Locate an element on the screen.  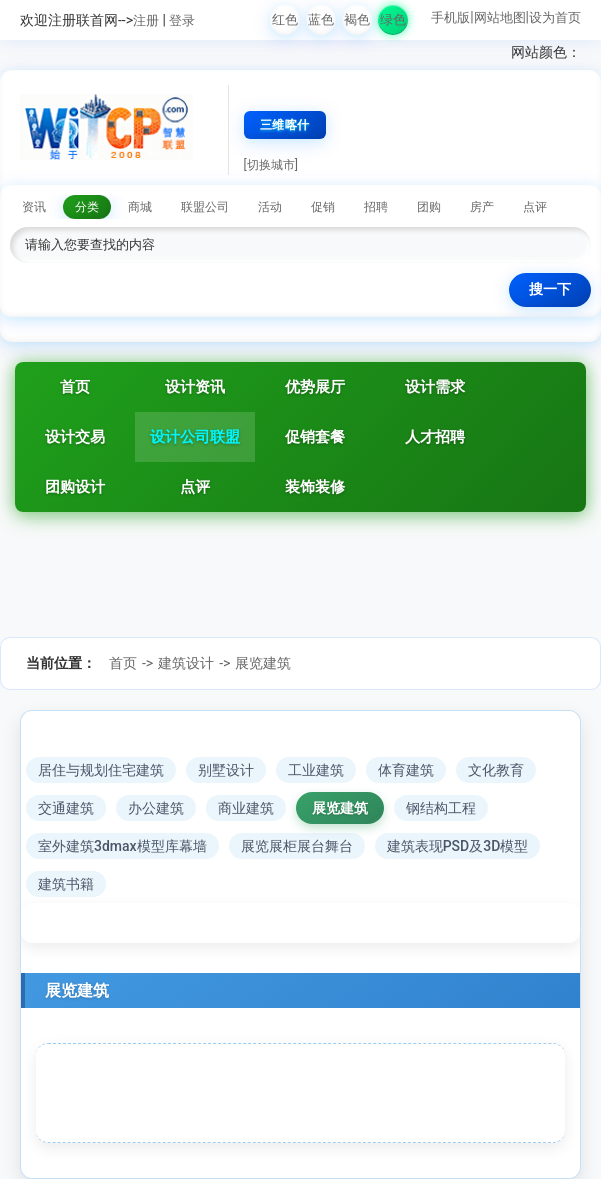
建筑表现PSD及3D模型 is located at coordinates (458, 846).